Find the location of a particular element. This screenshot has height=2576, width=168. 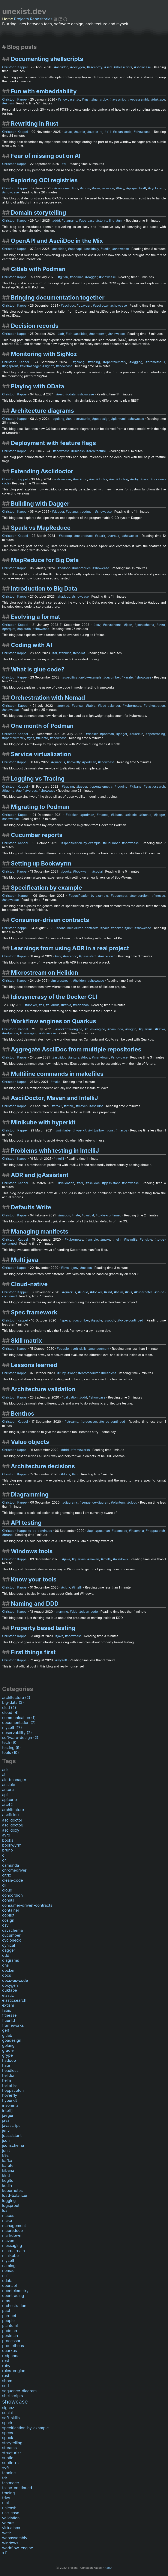

big-data (3) is located at coordinates (13, 1702).